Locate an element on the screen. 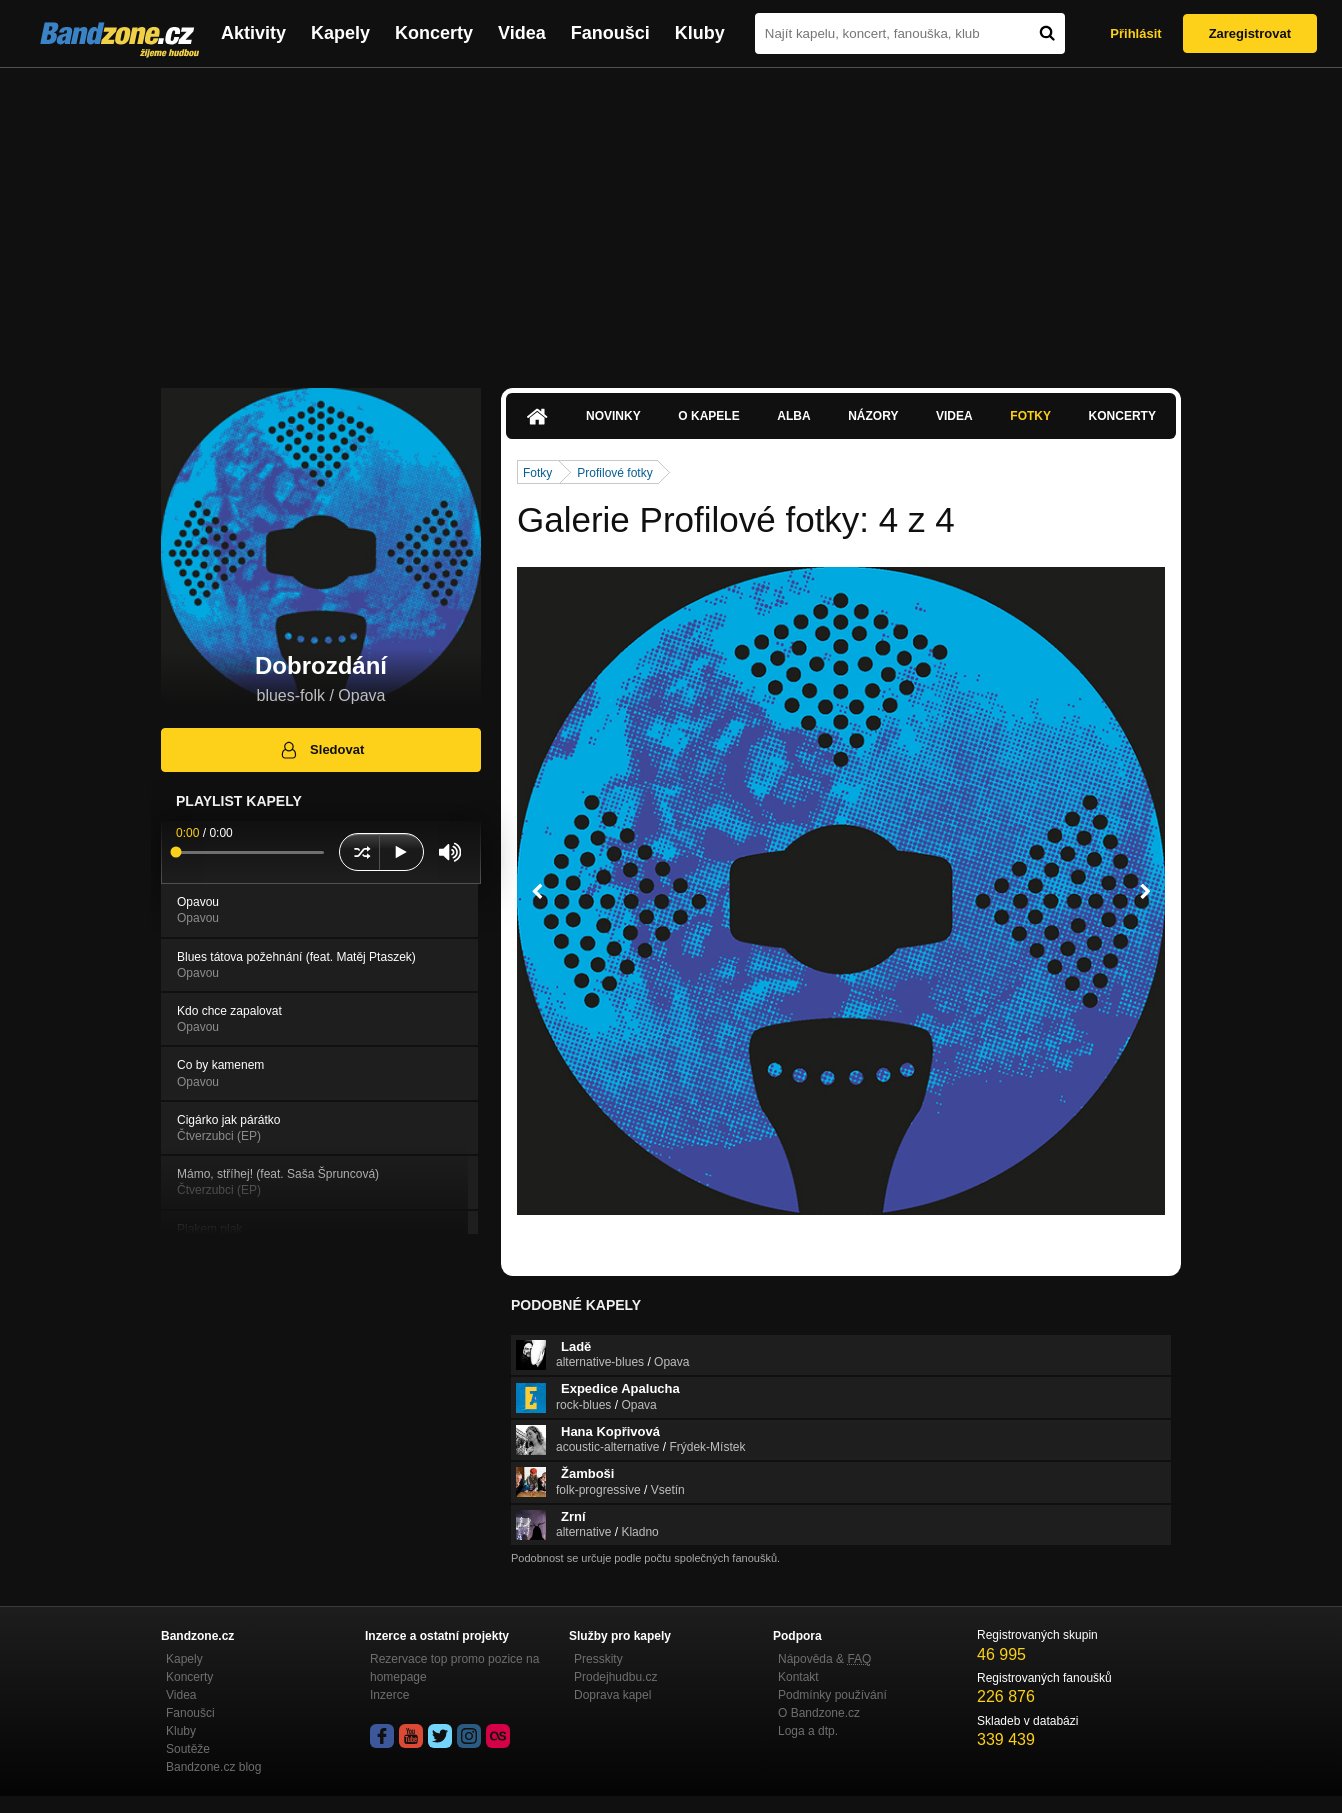  Soutěže is located at coordinates (188, 1749).